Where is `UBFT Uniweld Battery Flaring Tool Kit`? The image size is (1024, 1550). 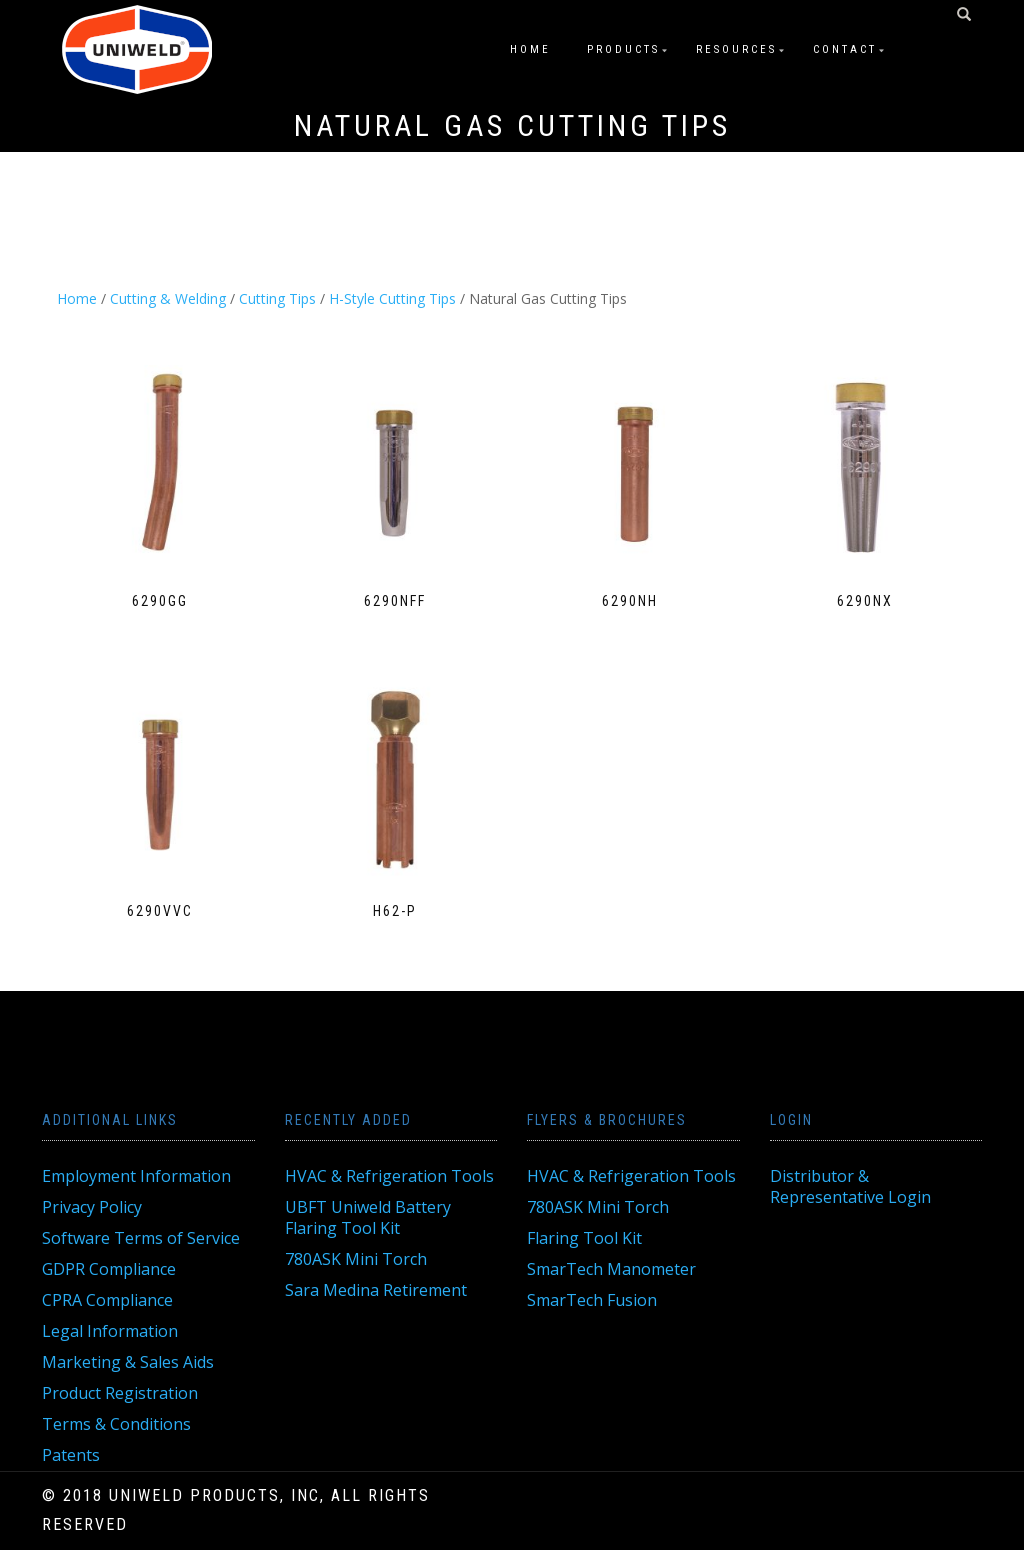 UBFT Uniweld Battery Flaring Tool Kit is located at coordinates (368, 1217).